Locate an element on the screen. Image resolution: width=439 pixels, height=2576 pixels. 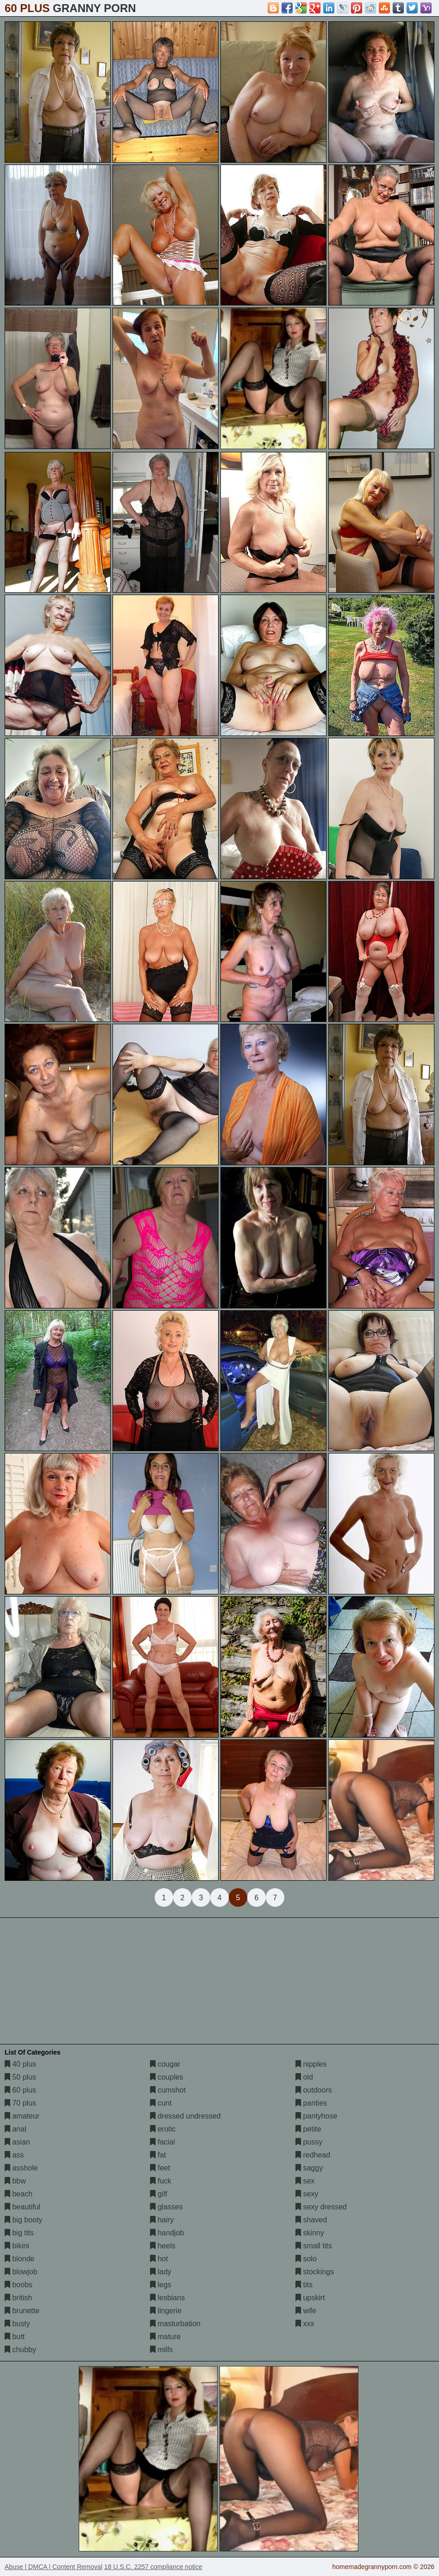
petite is located at coordinates (308, 2129).